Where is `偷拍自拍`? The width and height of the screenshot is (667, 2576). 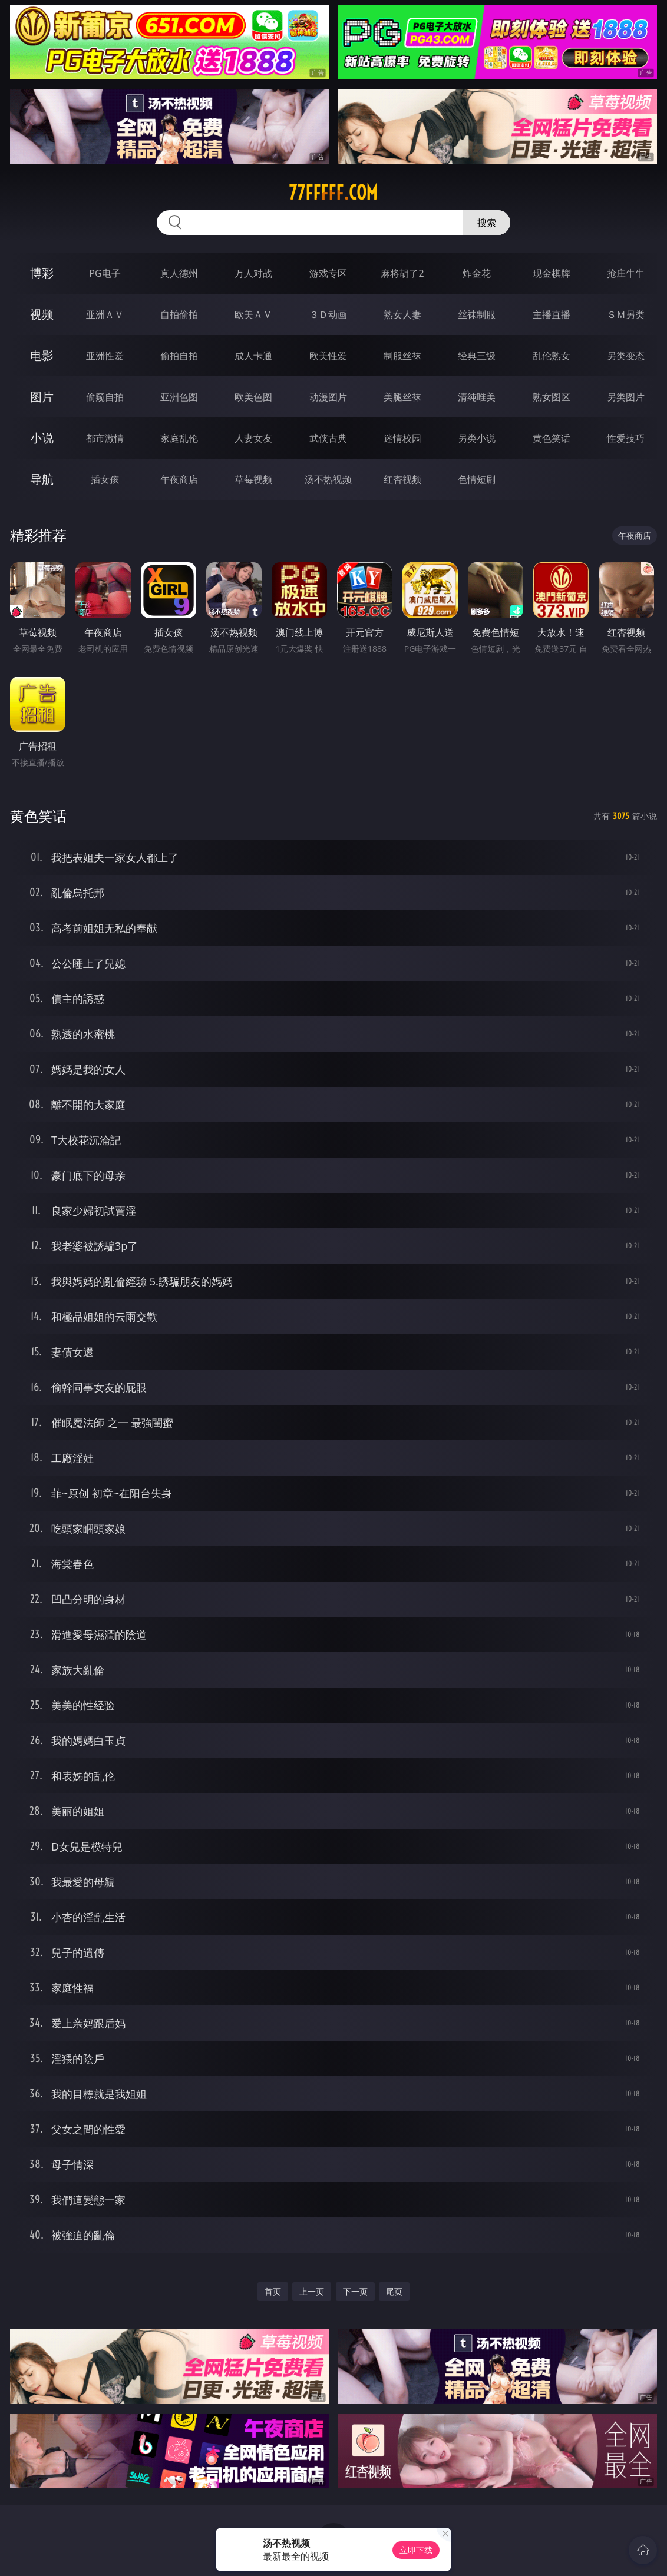
偷拍自拍 is located at coordinates (179, 355).